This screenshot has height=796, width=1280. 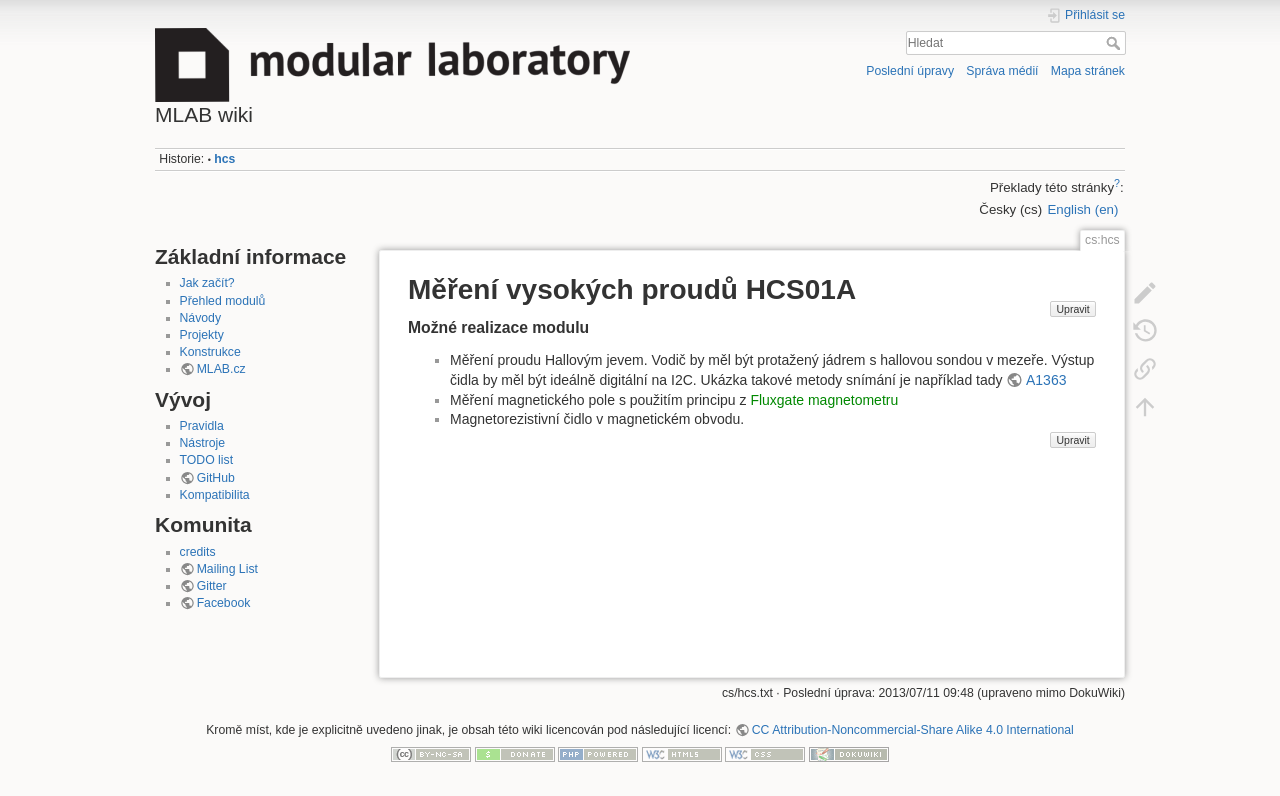 I want to click on credits, so click(x=198, y=552).